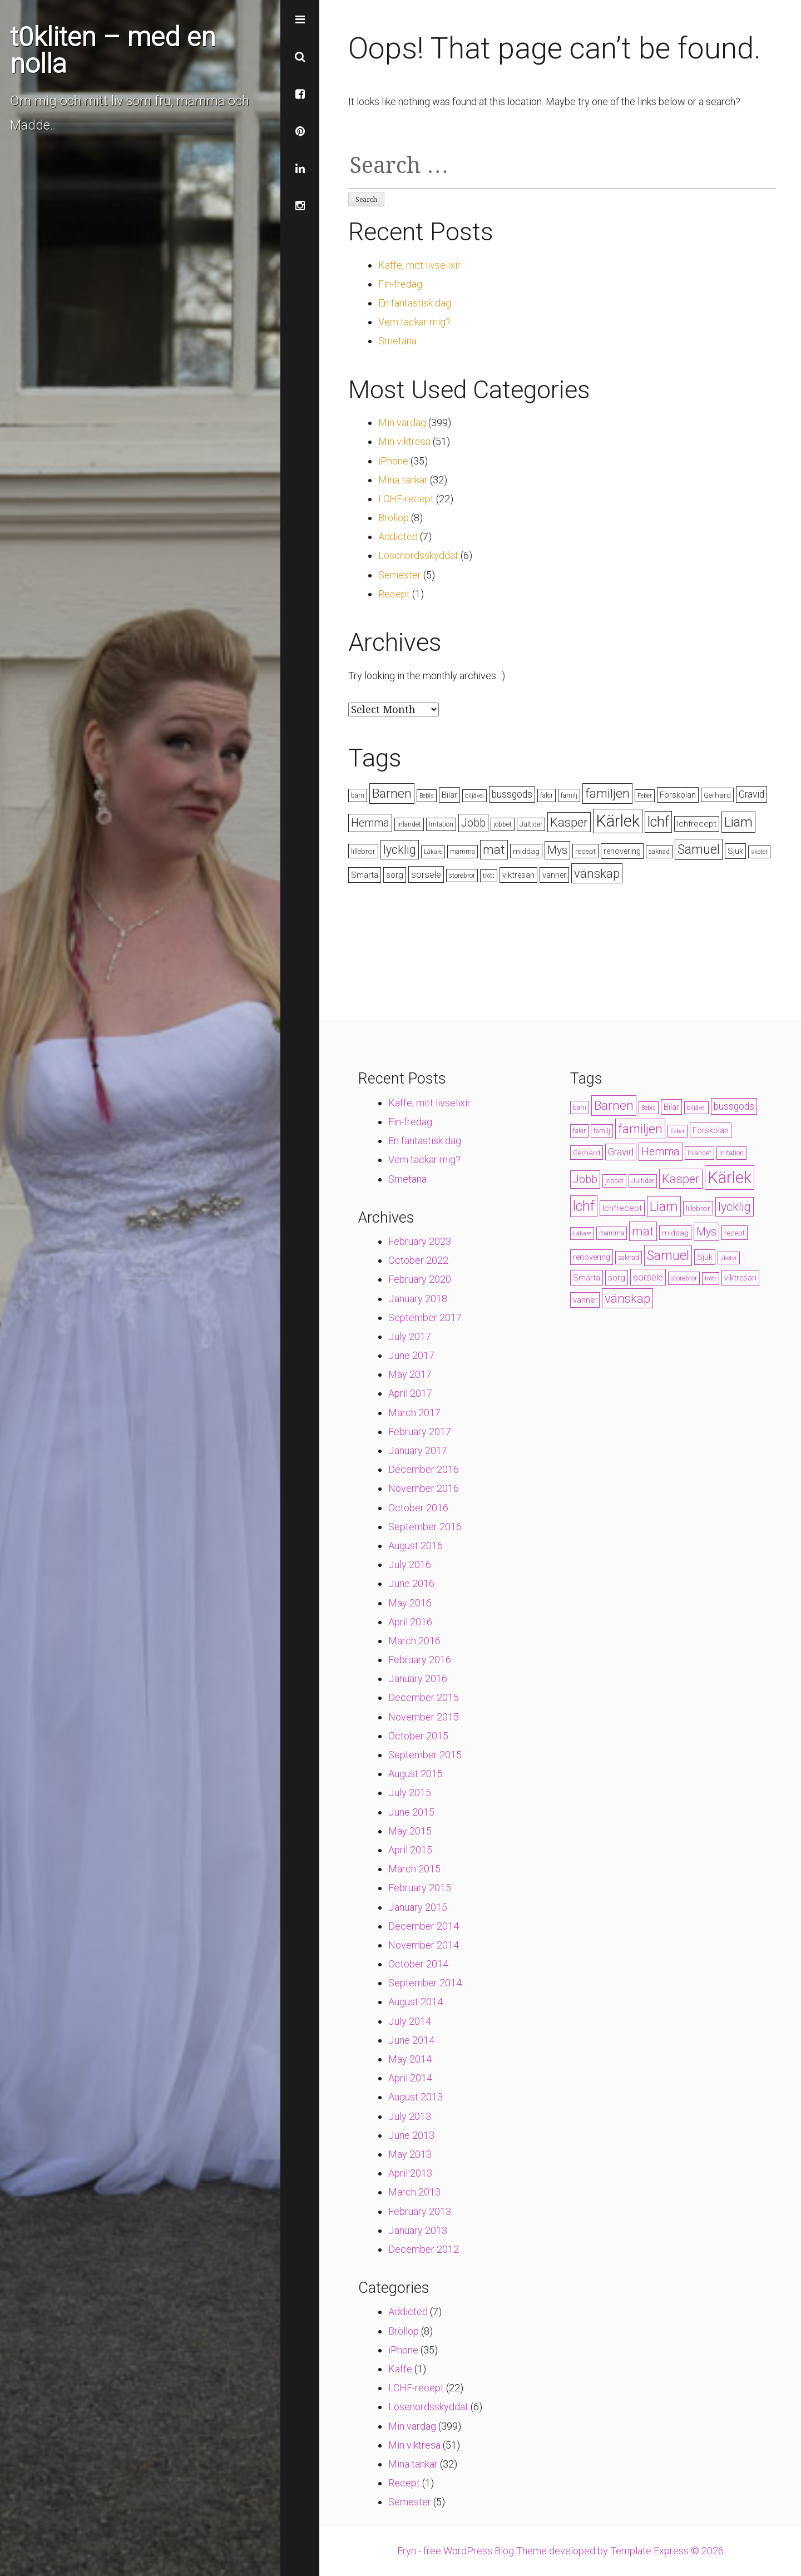 The width and height of the screenshot is (801, 2576). What do you see at coordinates (415, 1545) in the screenshot?
I see `August 2016` at bounding box center [415, 1545].